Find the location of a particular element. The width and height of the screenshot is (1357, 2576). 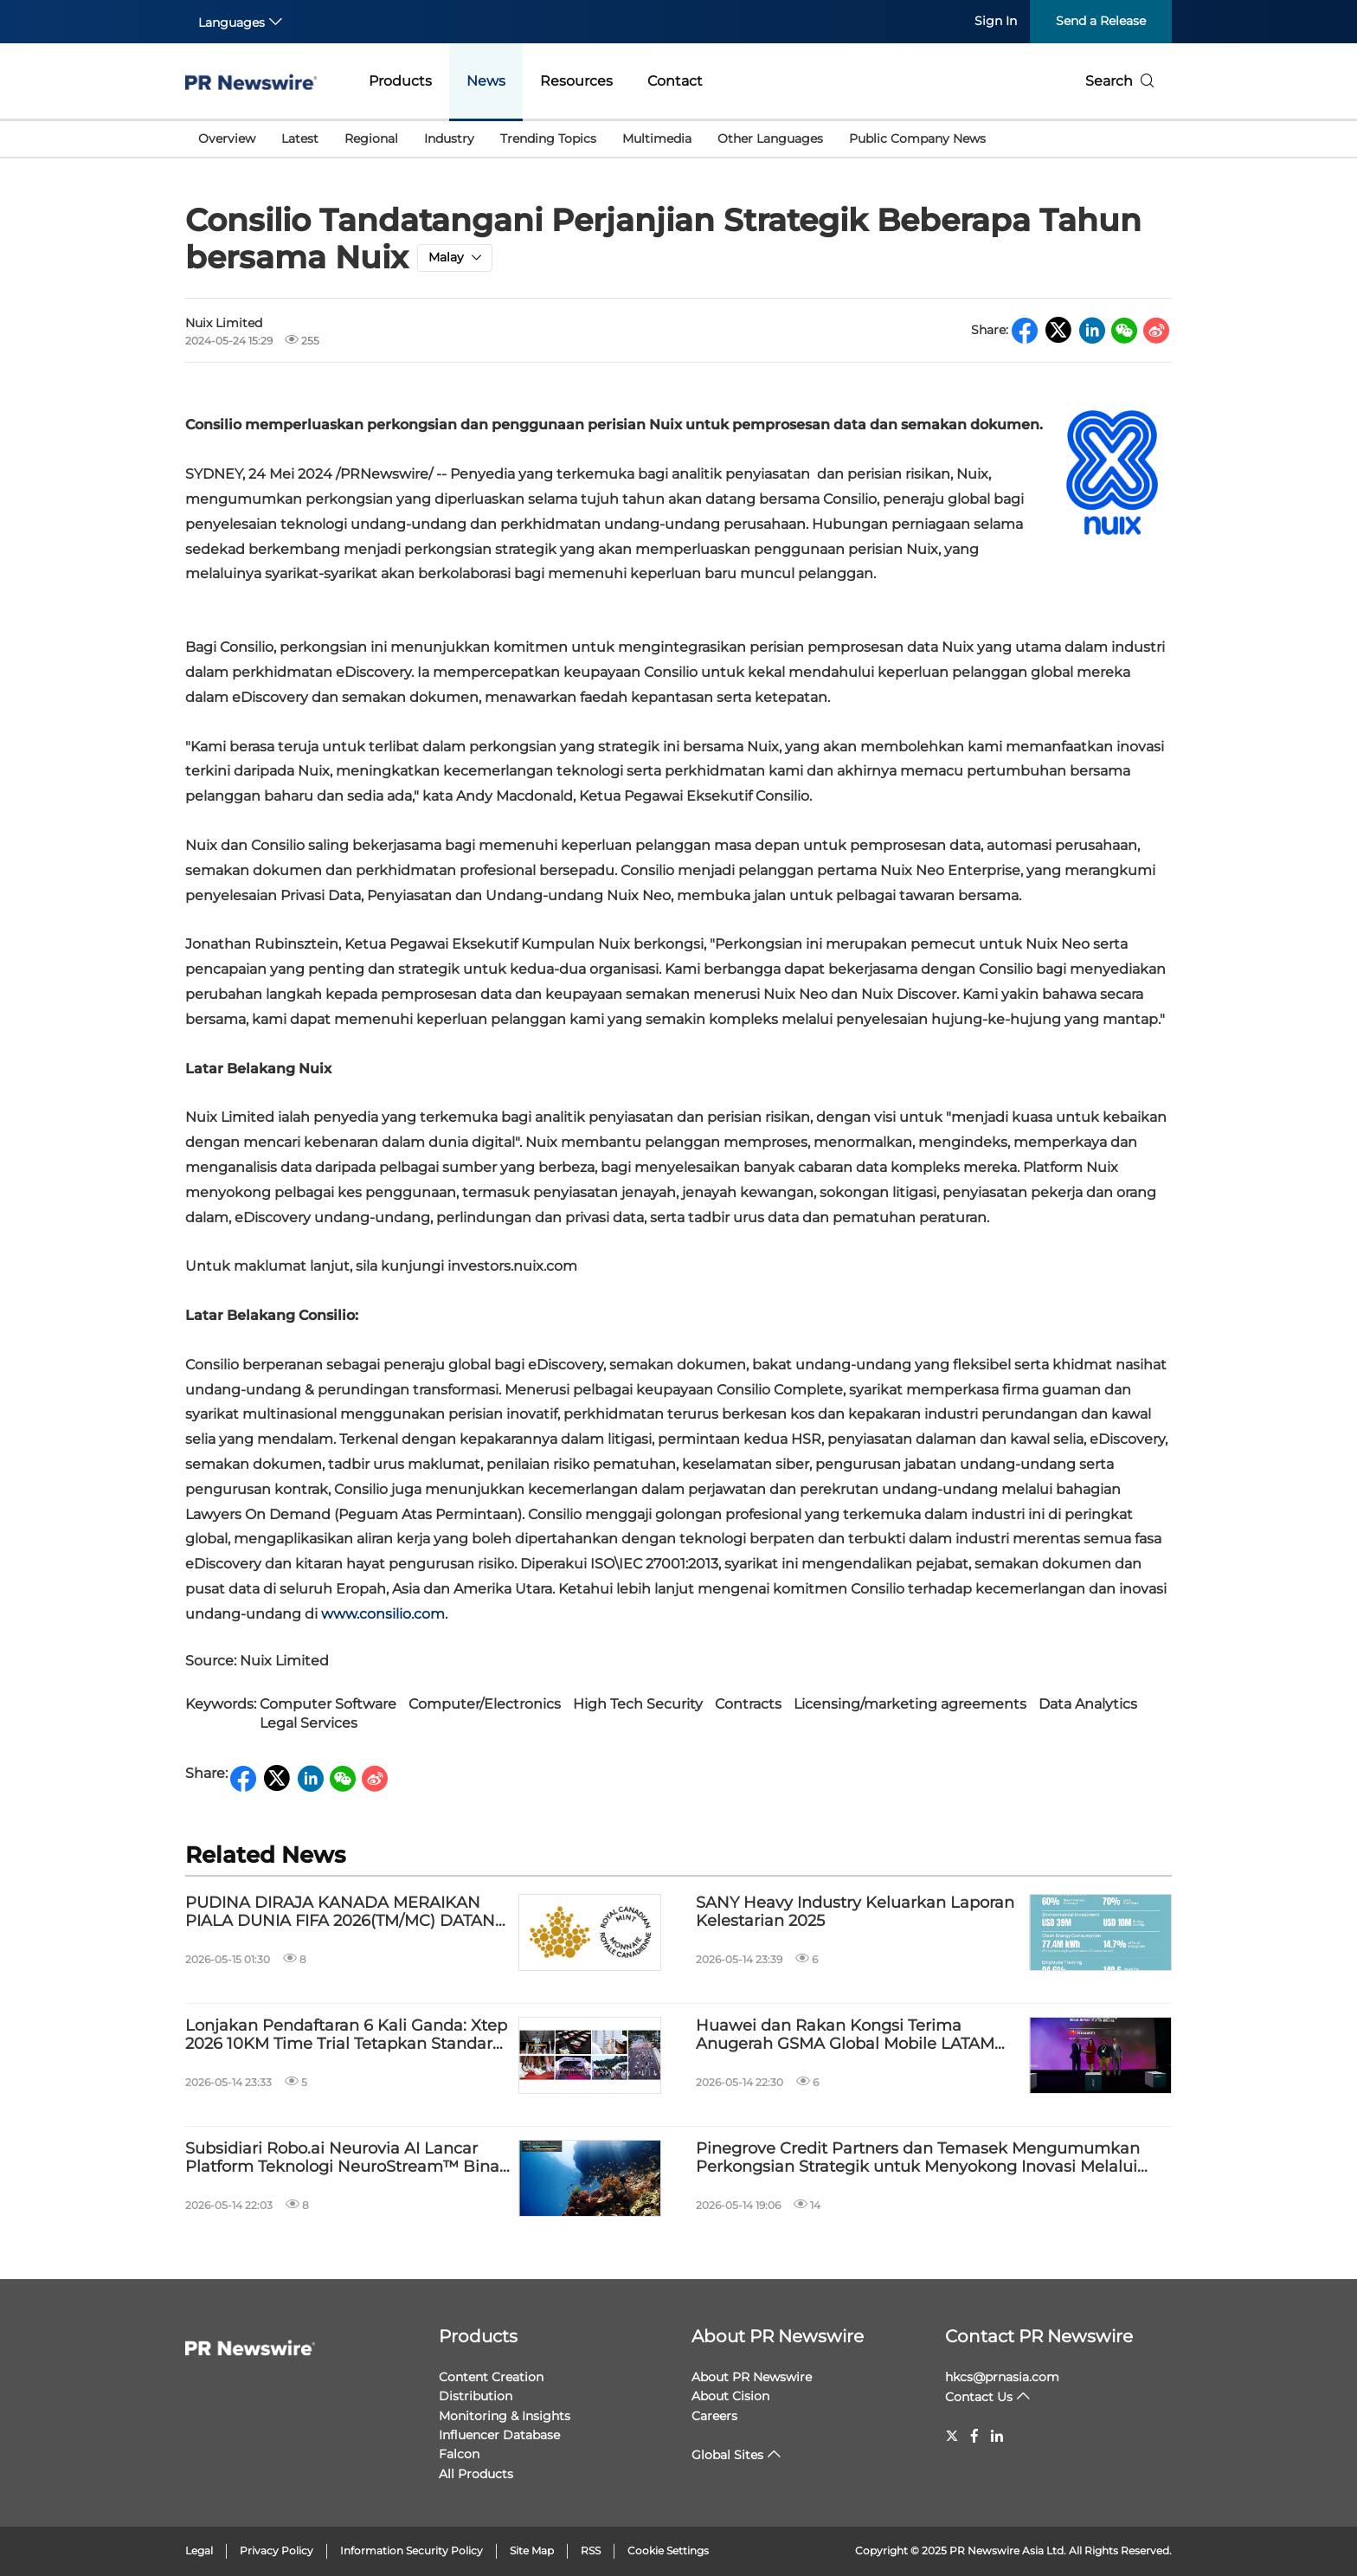

Other Languages is located at coordinates (770, 138).